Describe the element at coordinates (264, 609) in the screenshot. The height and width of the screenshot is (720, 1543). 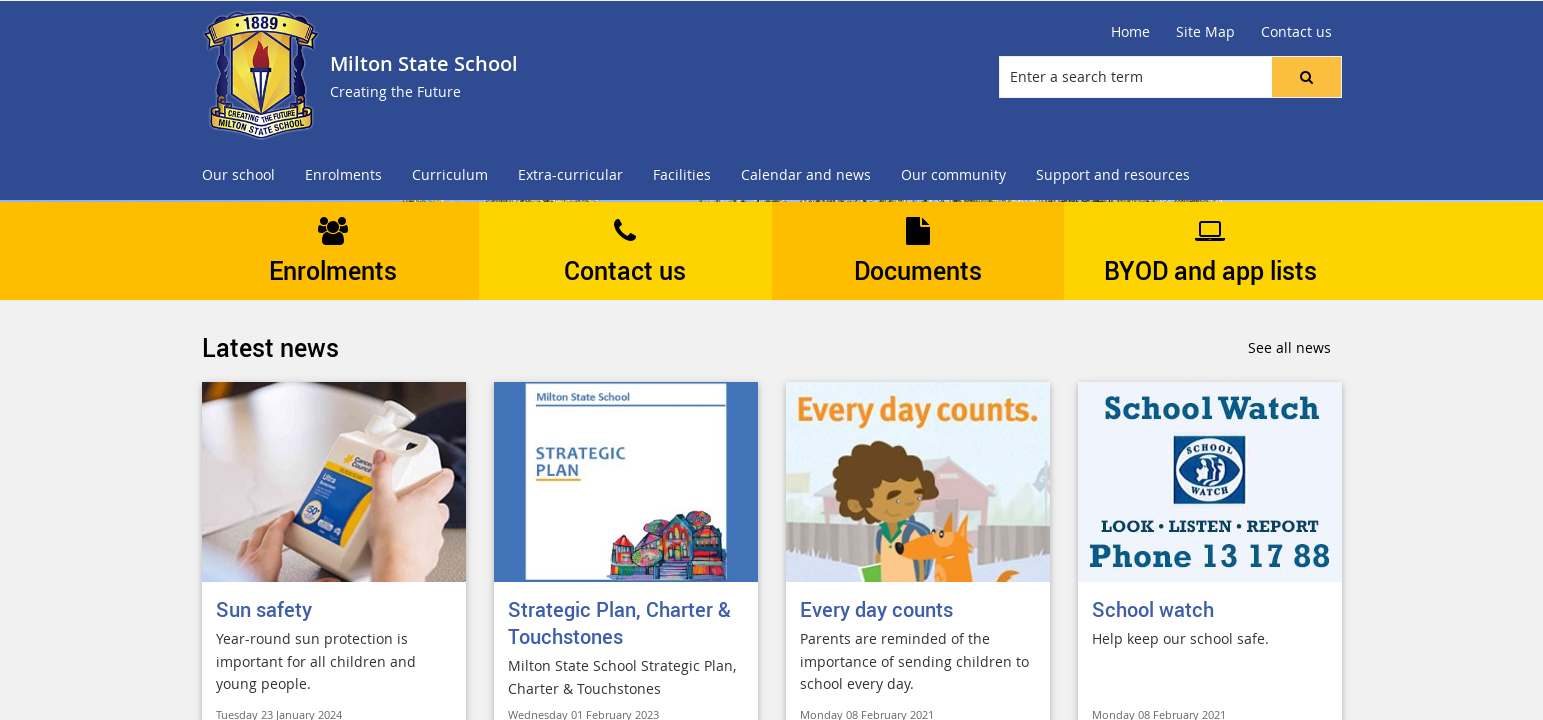
I see `Sun safety` at that location.